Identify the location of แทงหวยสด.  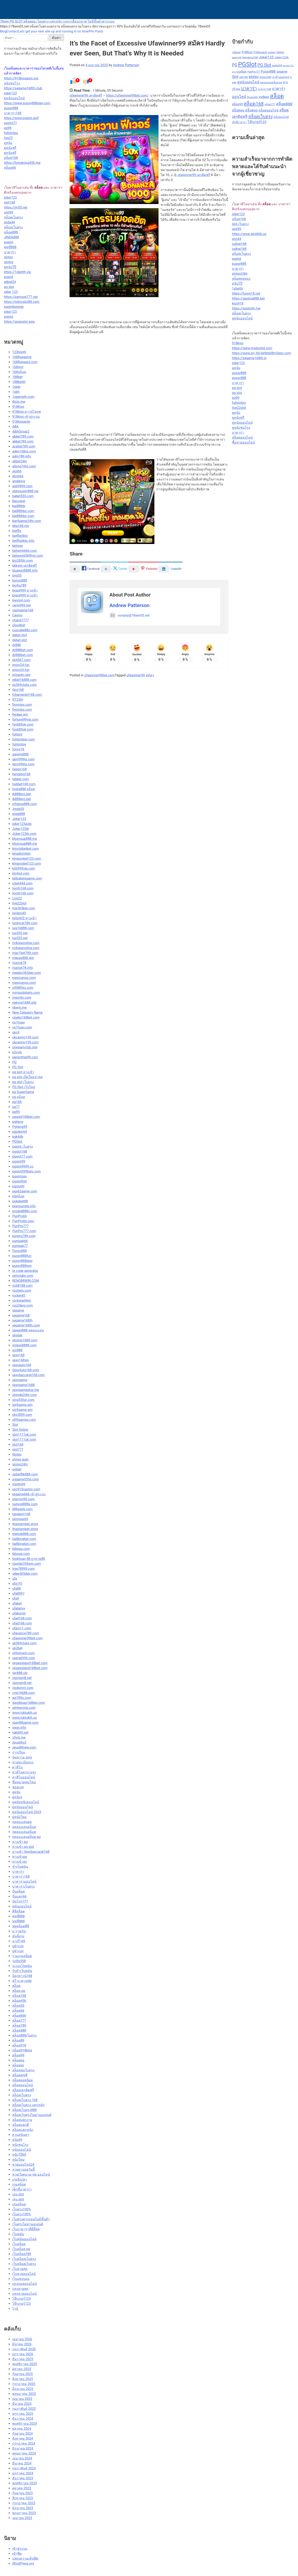
(20, 2289).